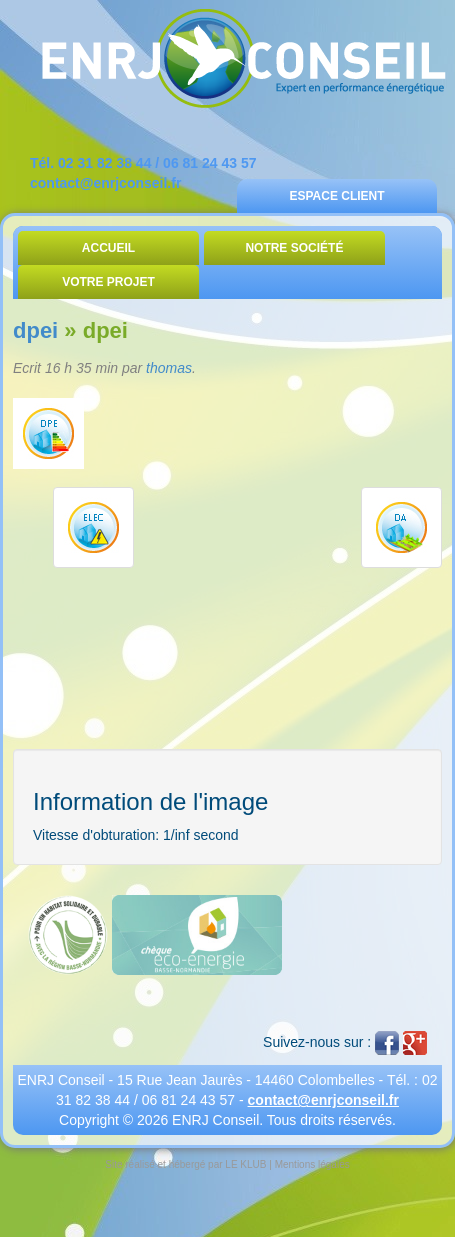  I want to click on Votre Projet, so click(108, 282).